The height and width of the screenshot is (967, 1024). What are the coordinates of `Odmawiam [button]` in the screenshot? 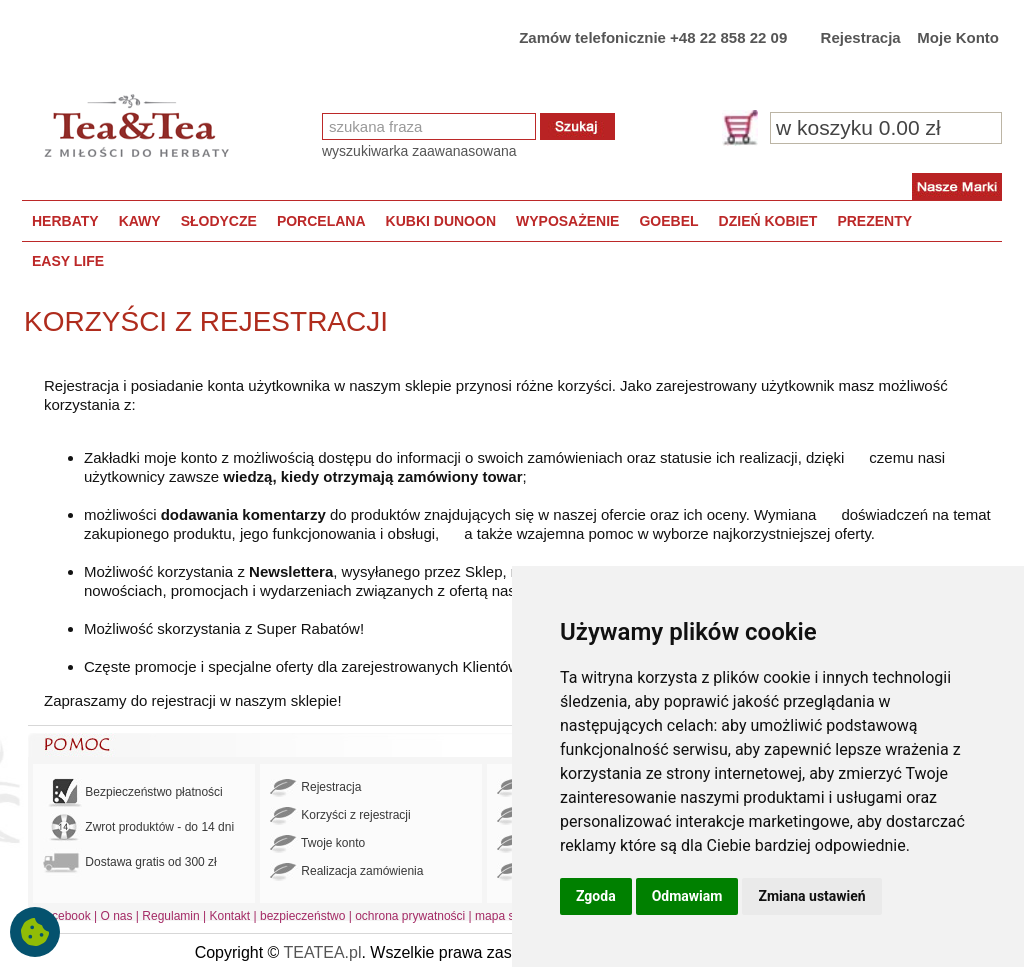 It's located at (687, 896).